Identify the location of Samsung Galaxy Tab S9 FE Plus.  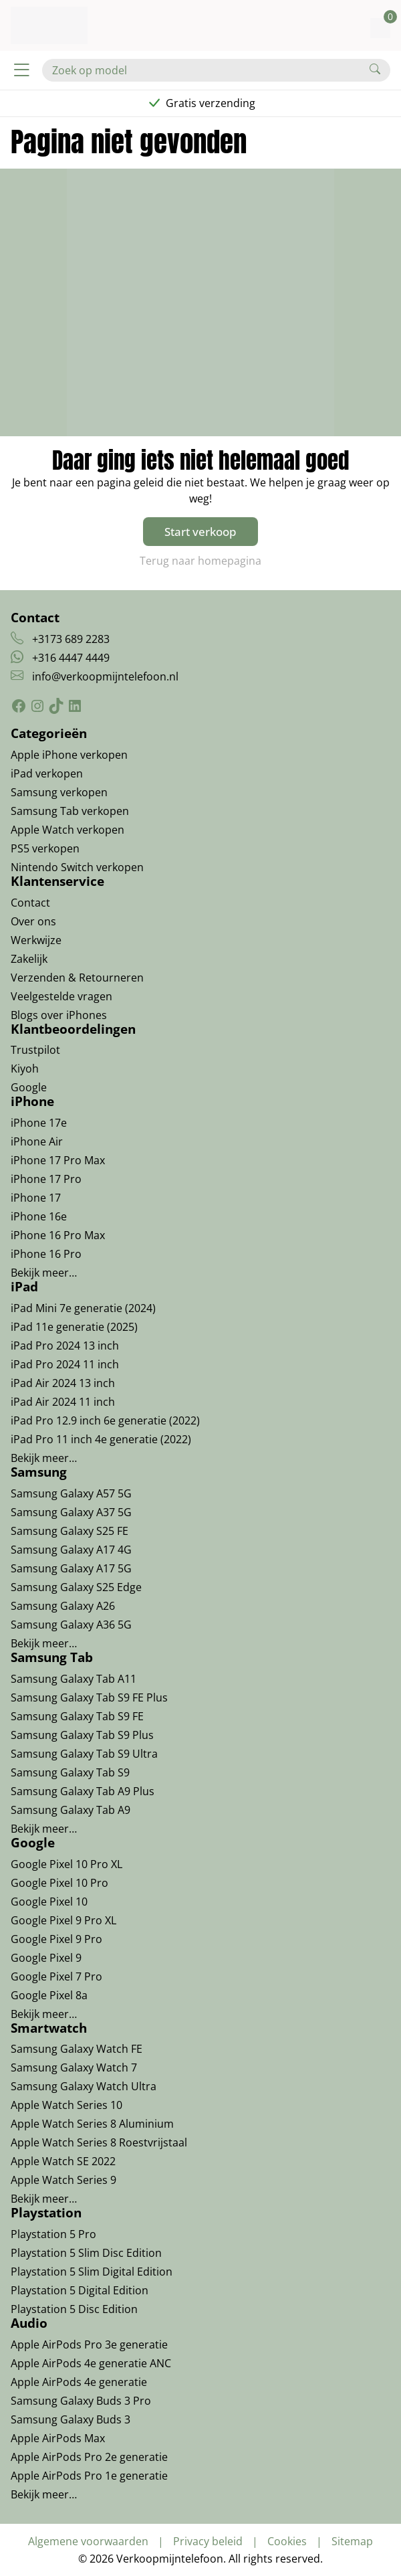
(89, 1697).